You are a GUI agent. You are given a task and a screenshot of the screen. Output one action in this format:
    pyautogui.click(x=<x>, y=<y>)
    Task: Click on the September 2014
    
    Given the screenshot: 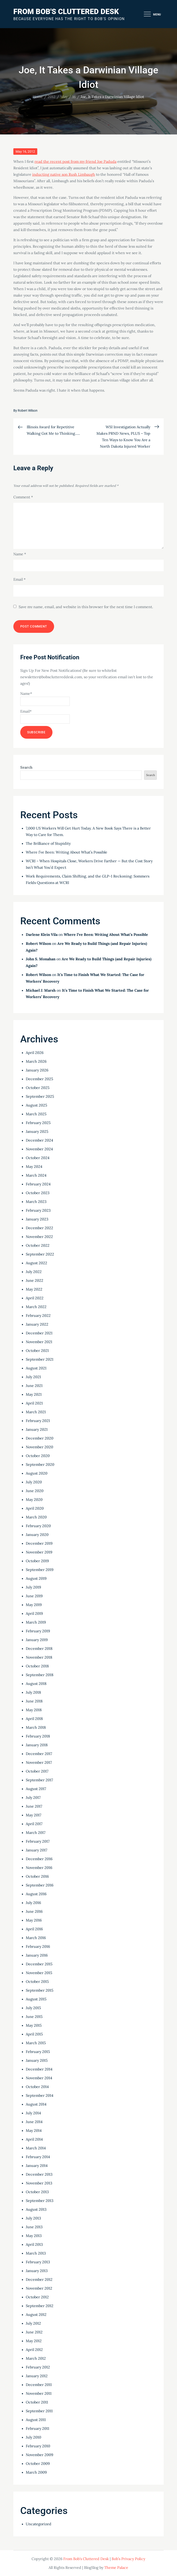 What is the action you would take?
    pyautogui.click(x=39, y=2095)
    